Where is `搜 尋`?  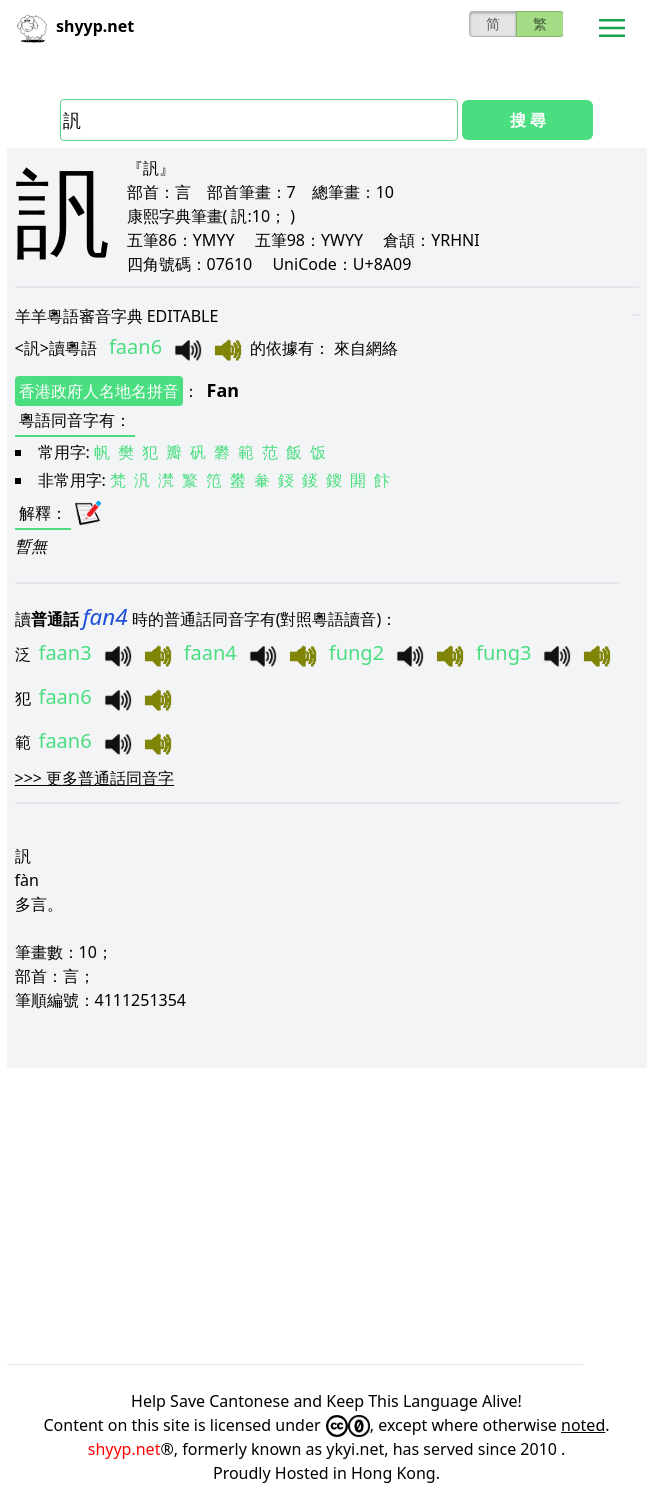 搜 尋 is located at coordinates (528, 120).